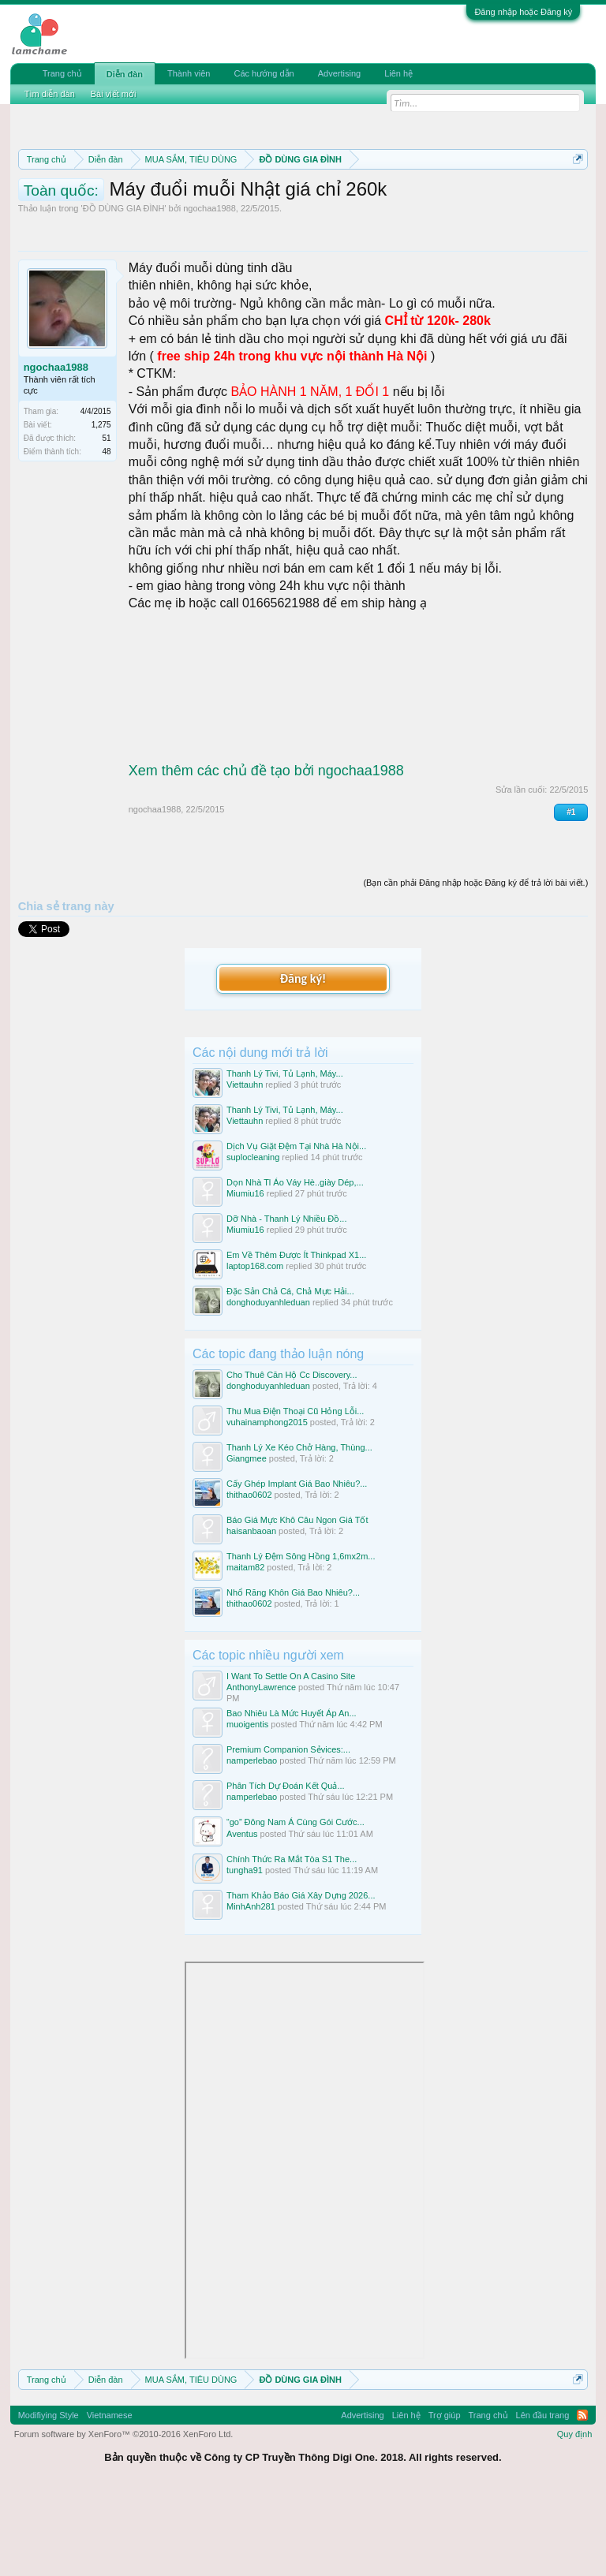 The width and height of the screenshot is (606, 2576). What do you see at coordinates (49, 94) in the screenshot?
I see `Tìm diễn đàn` at bounding box center [49, 94].